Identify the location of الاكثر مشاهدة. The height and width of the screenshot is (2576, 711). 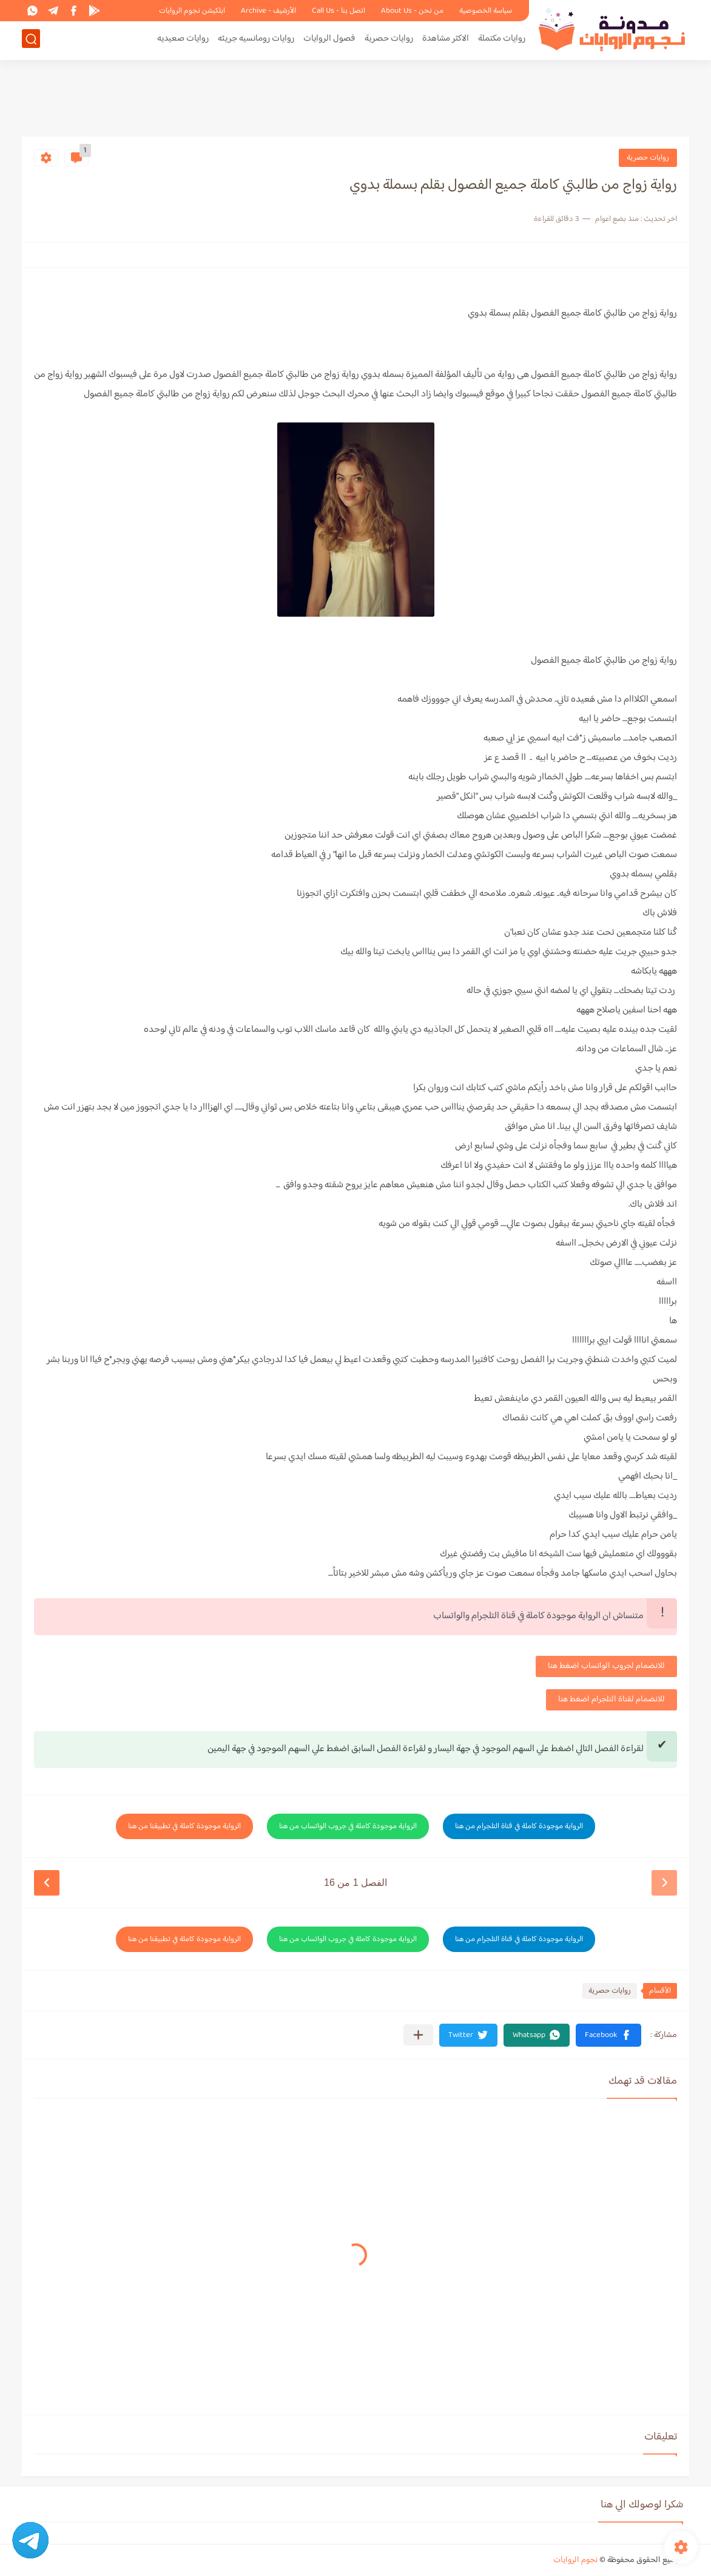
(445, 40).